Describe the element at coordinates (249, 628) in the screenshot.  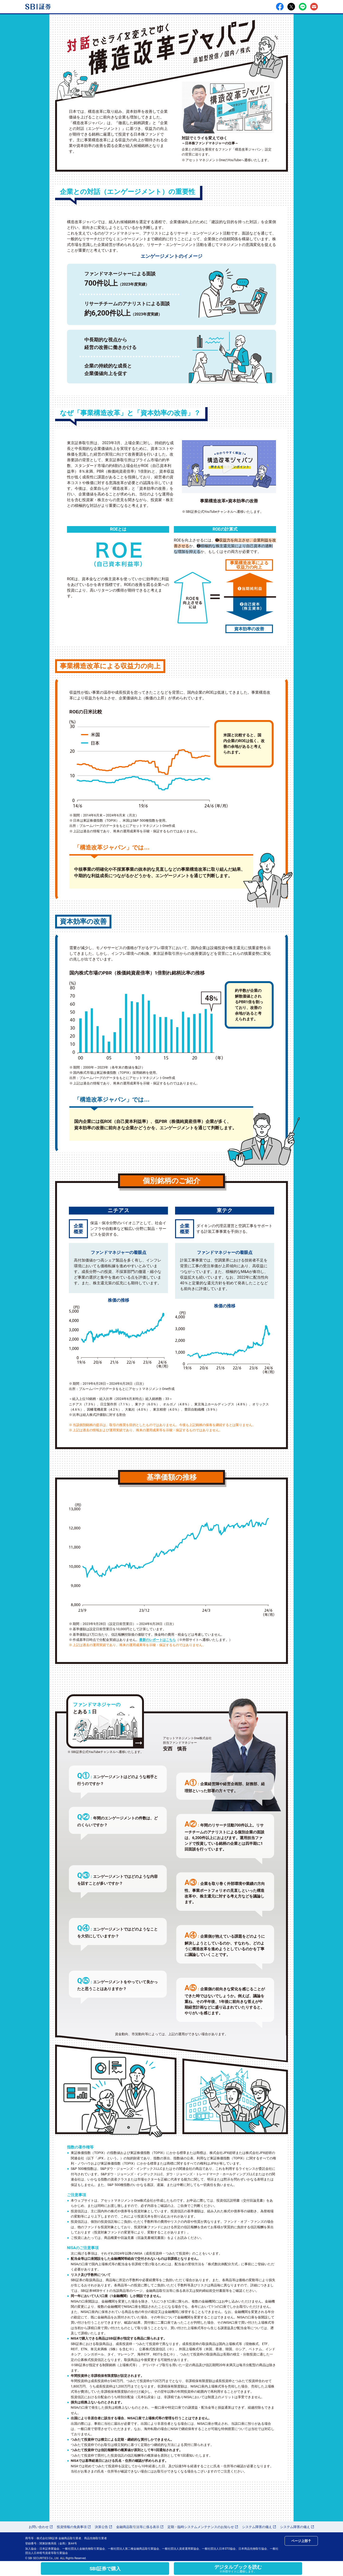
I see `資本効率の改善` at that location.